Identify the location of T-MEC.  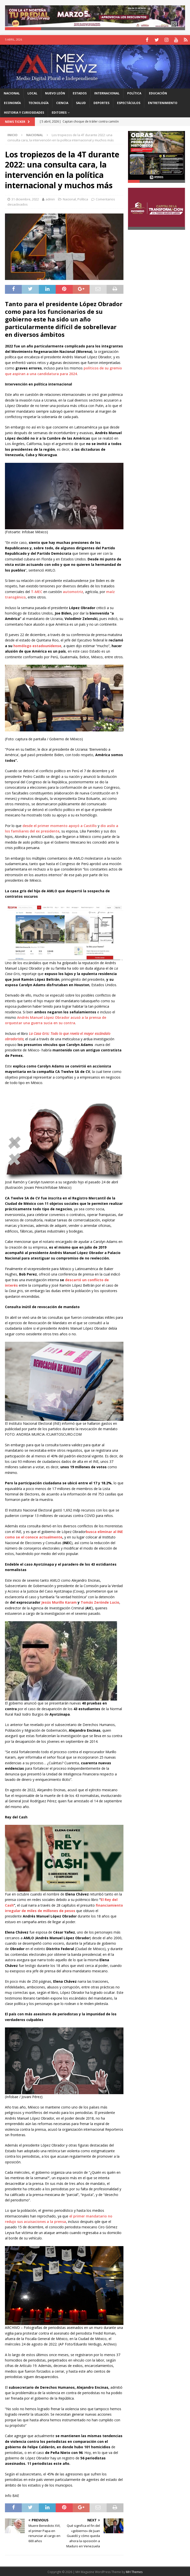
(36, 590).